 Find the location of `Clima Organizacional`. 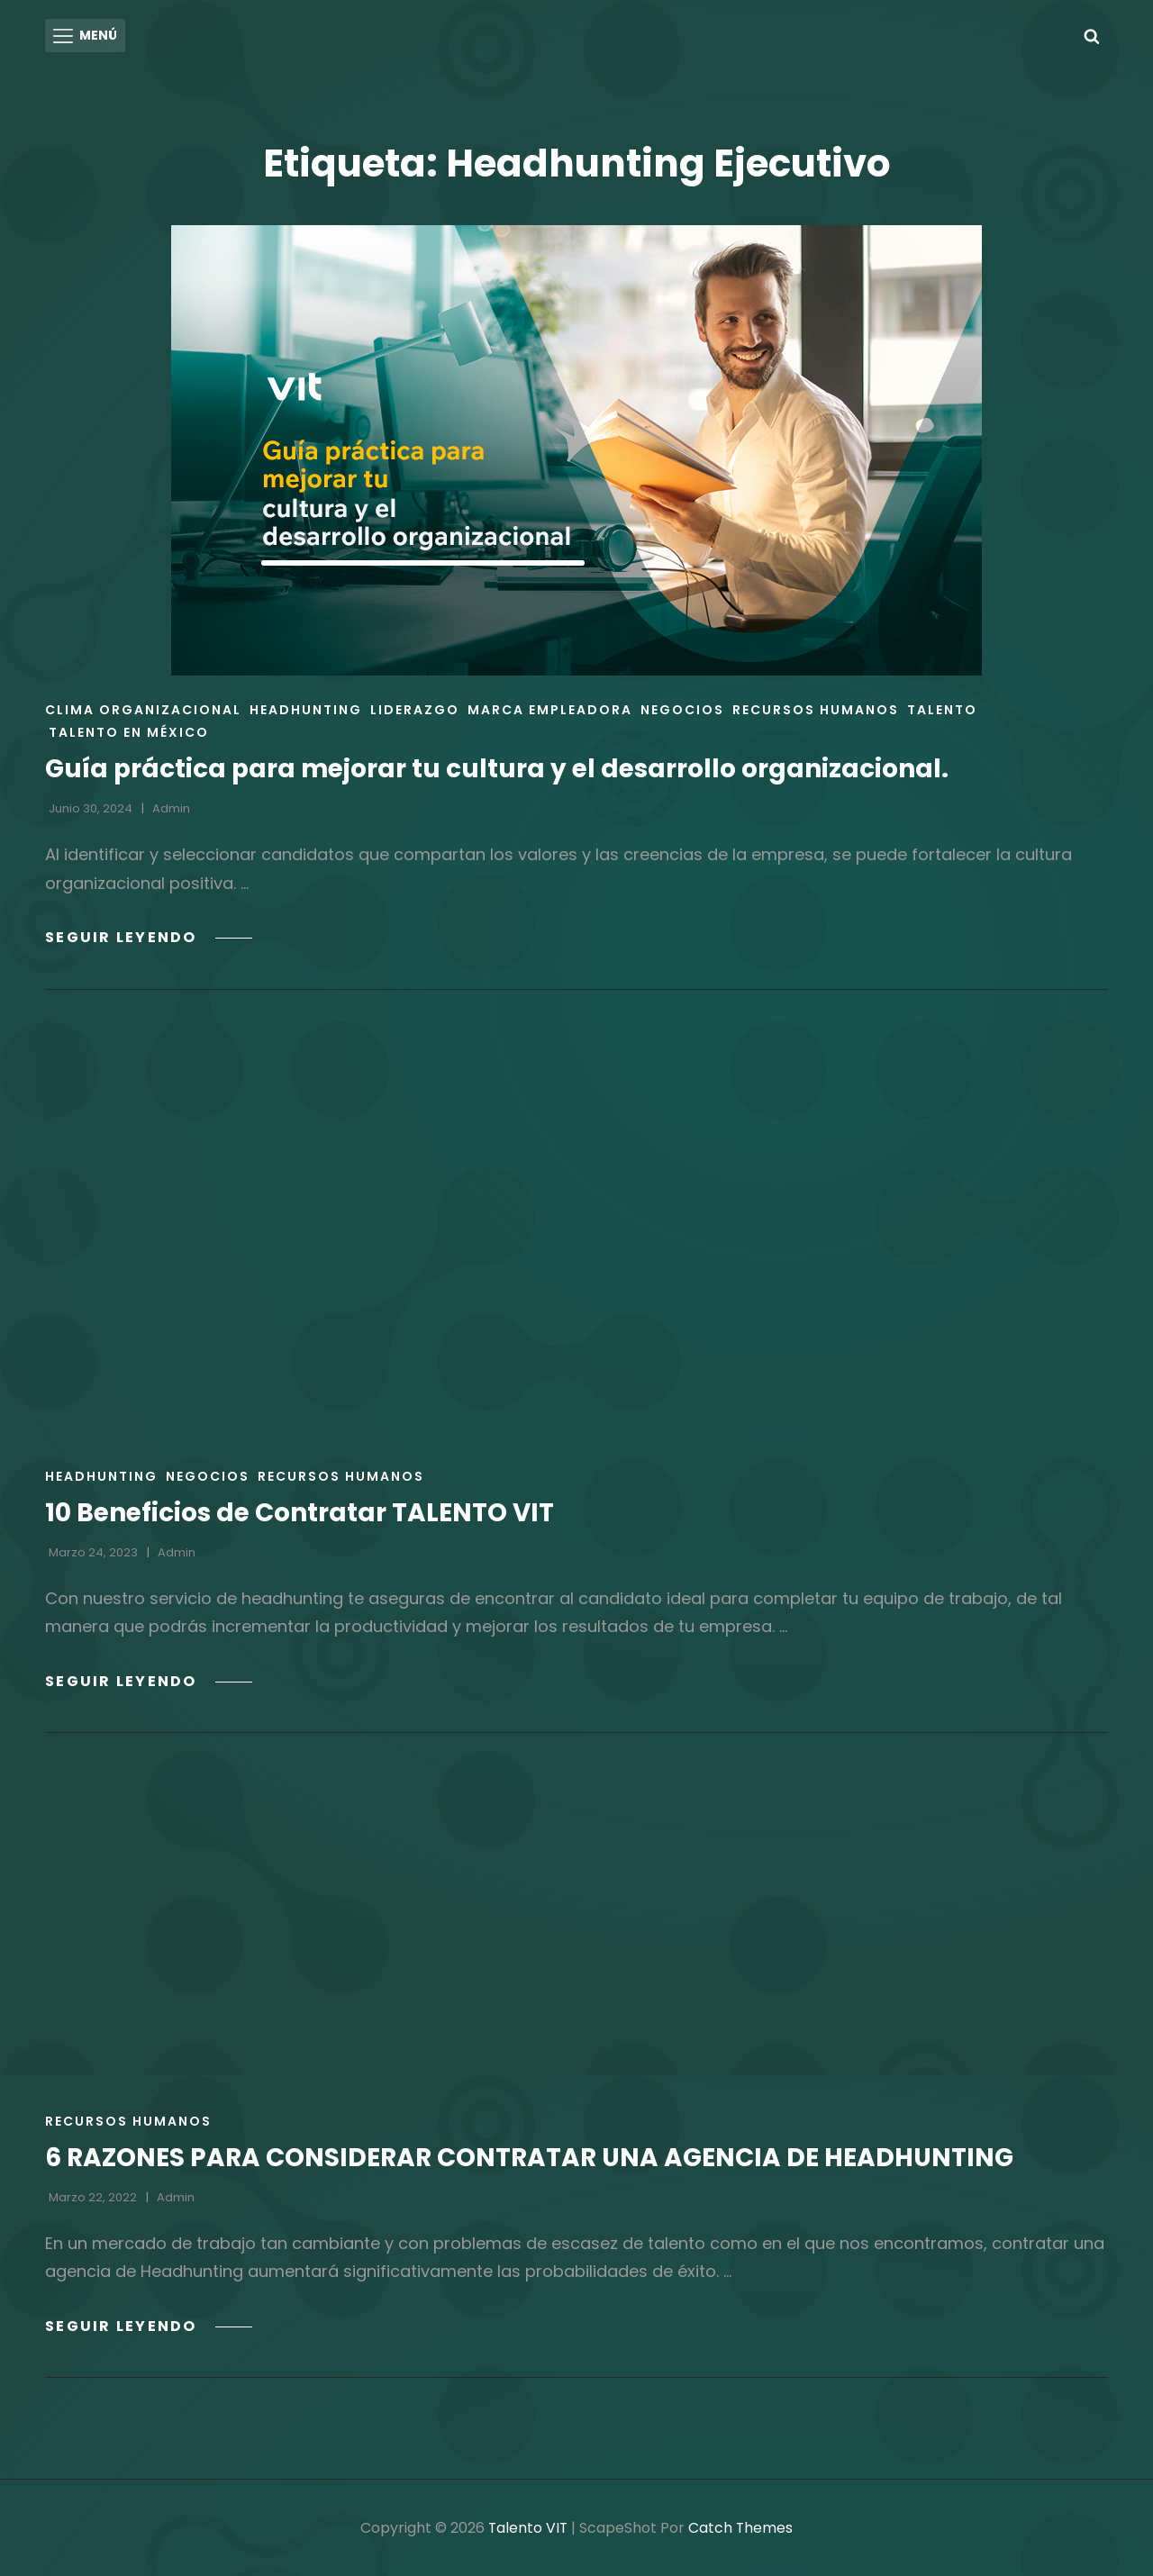

Clima Organizacional is located at coordinates (143, 709).